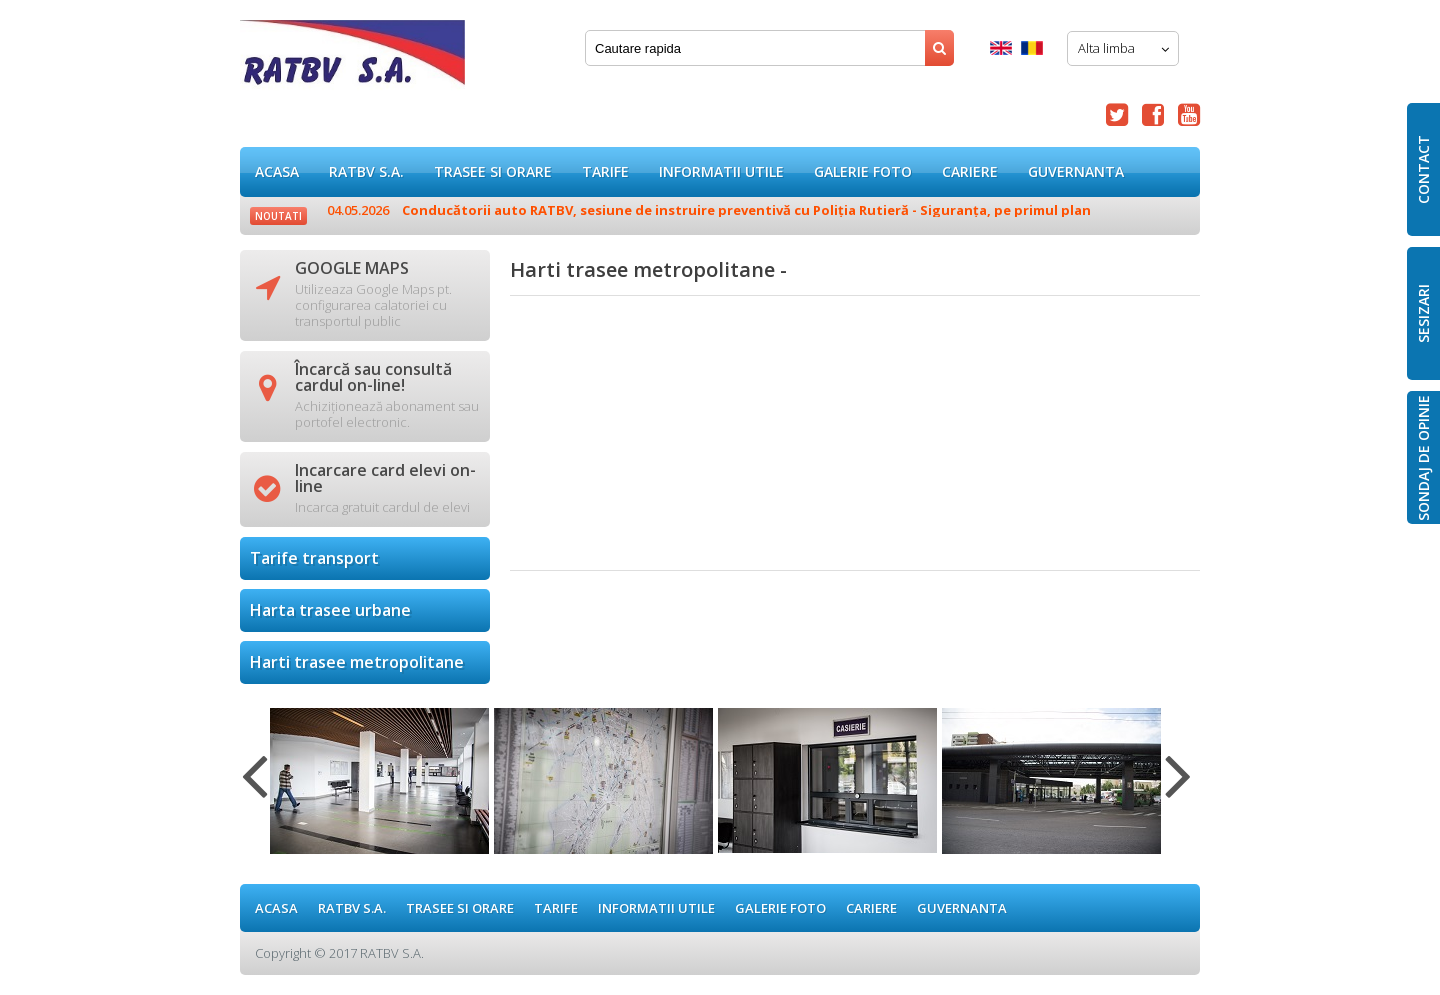 The image size is (1440, 995). I want to click on Informatii utile, so click(721, 171).